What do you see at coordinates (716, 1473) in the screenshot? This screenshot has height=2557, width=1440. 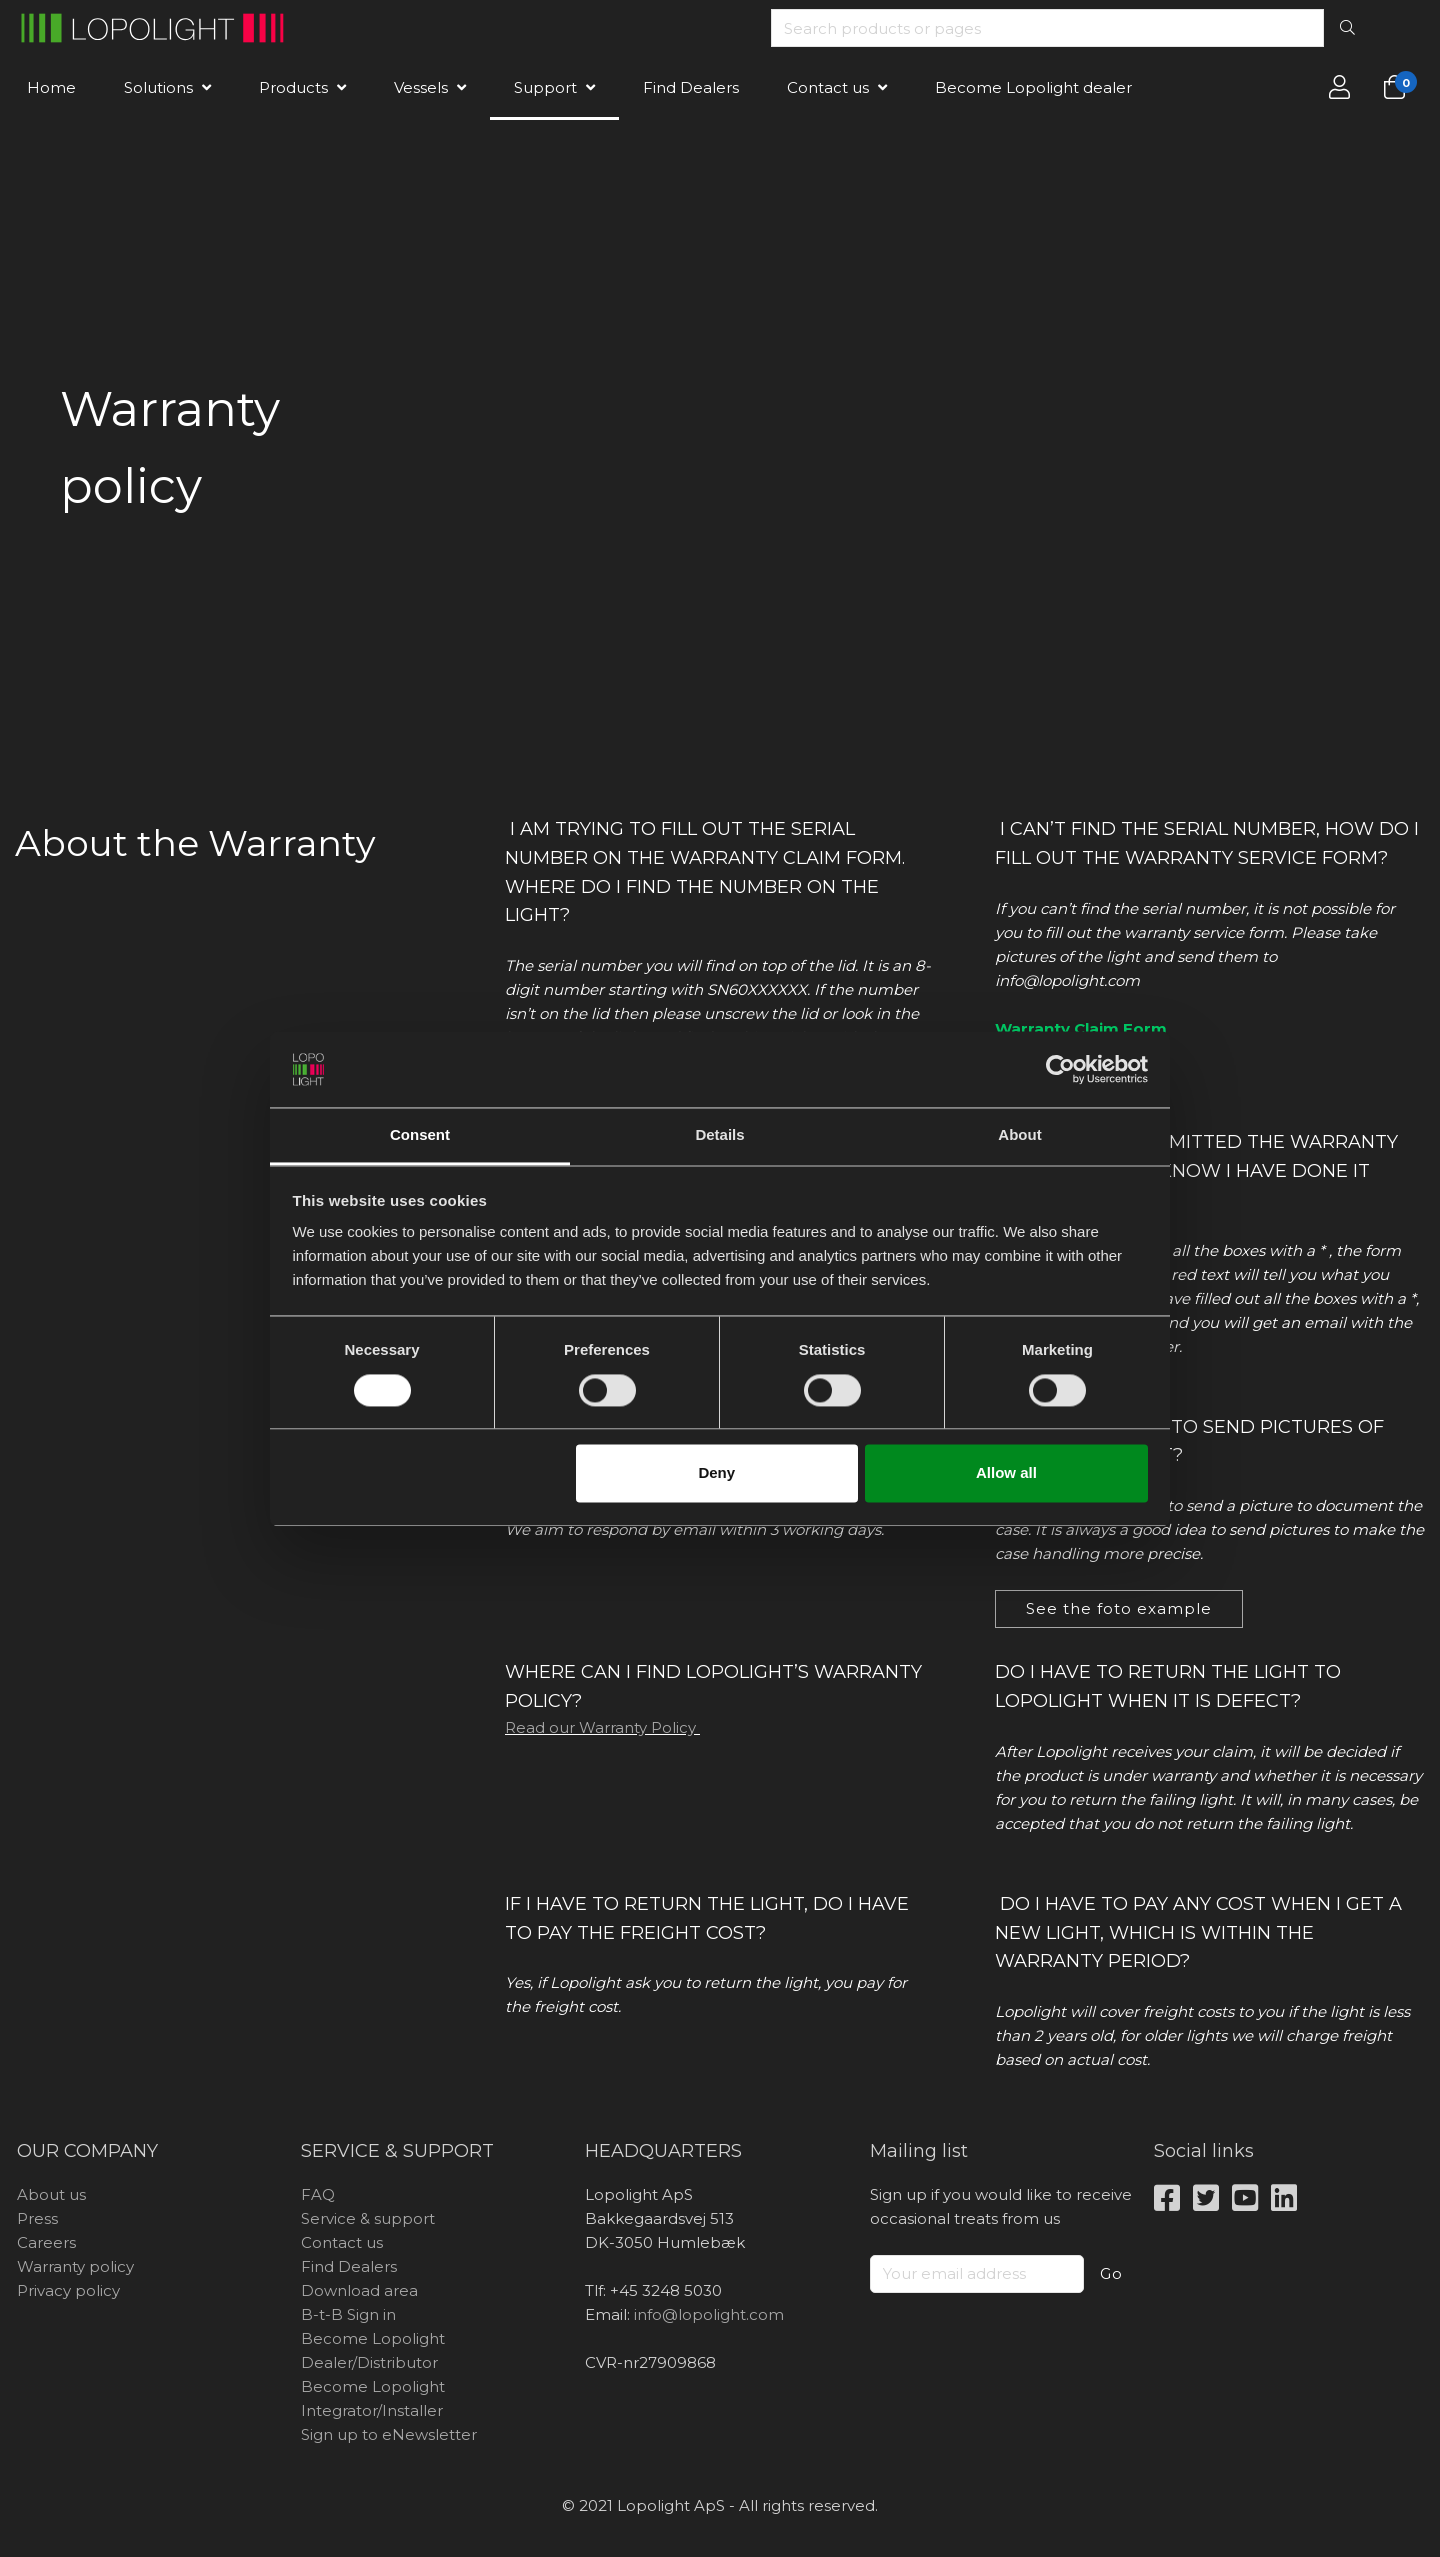 I see `Deny` at bounding box center [716, 1473].